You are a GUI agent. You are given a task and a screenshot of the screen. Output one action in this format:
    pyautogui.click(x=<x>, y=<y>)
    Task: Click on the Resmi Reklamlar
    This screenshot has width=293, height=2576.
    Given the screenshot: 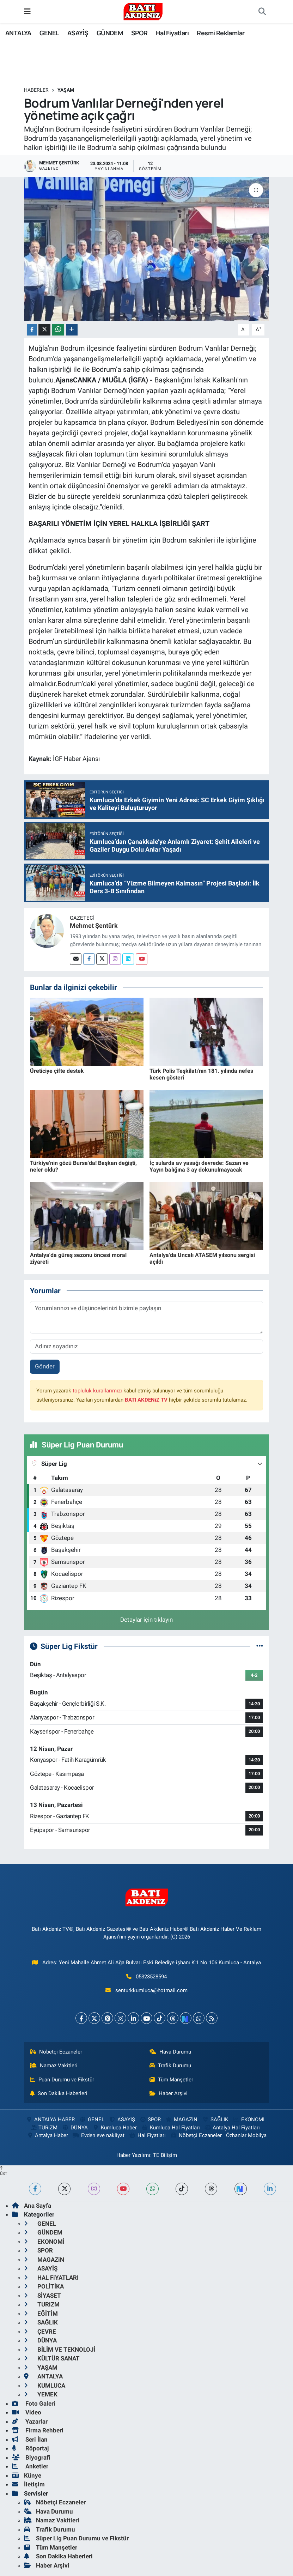 What is the action you would take?
    pyautogui.click(x=220, y=33)
    